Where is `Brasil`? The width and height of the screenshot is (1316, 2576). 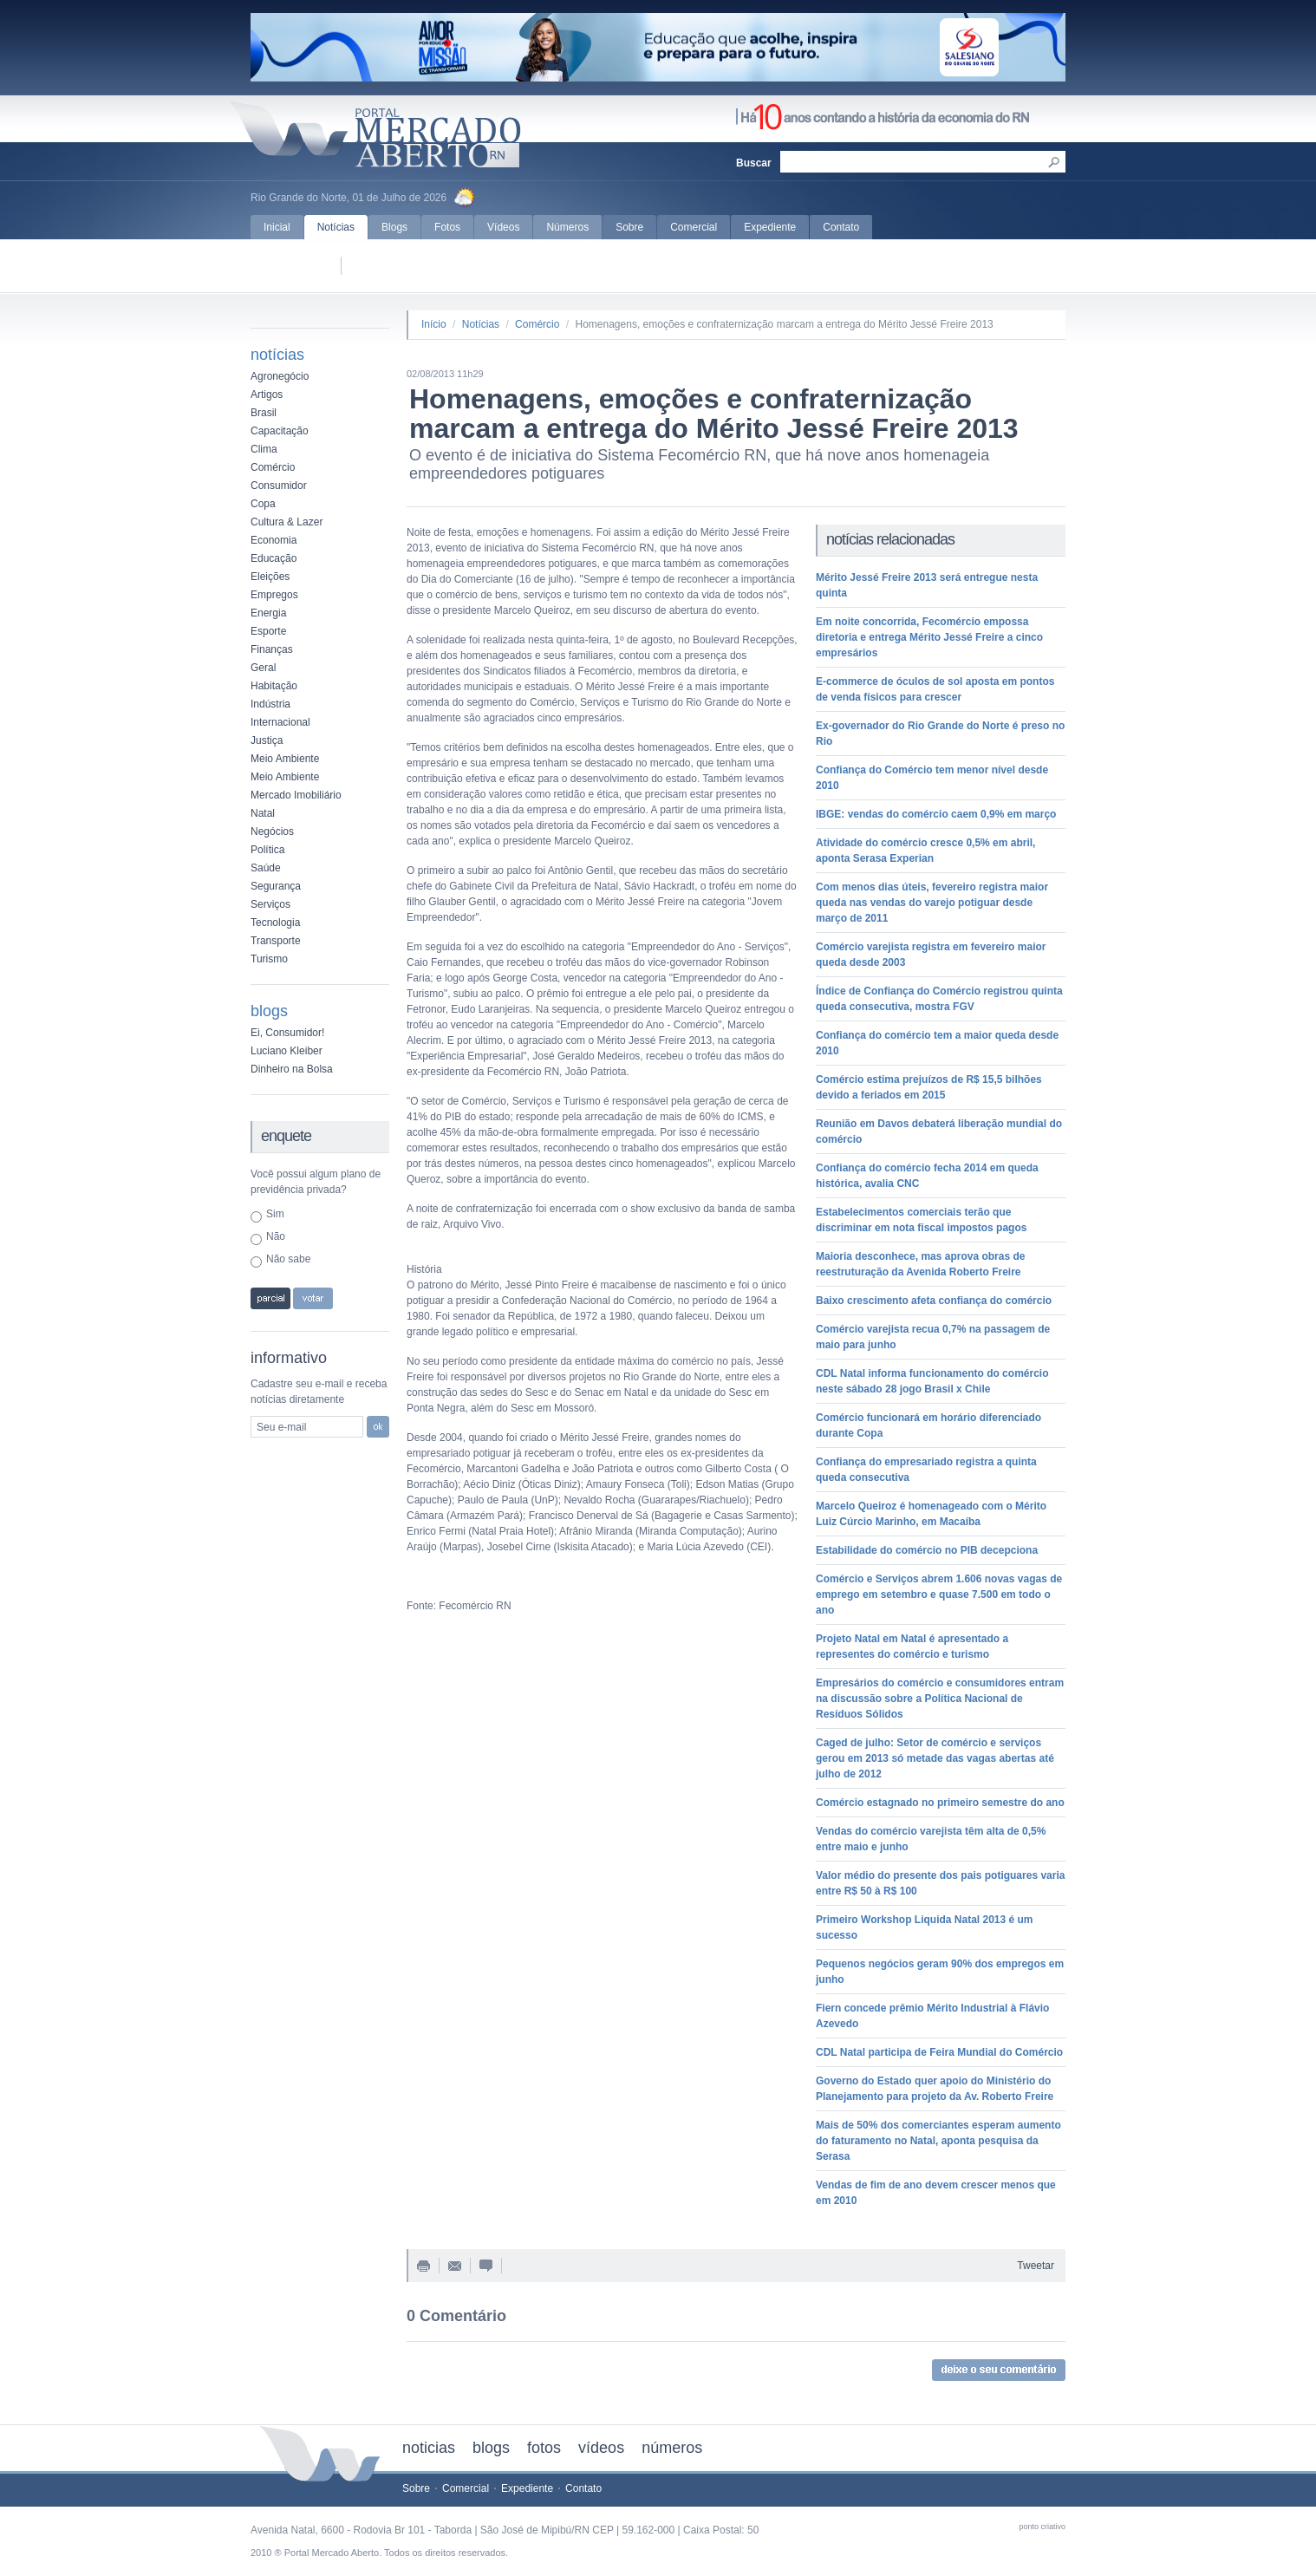
Brasil is located at coordinates (264, 413).